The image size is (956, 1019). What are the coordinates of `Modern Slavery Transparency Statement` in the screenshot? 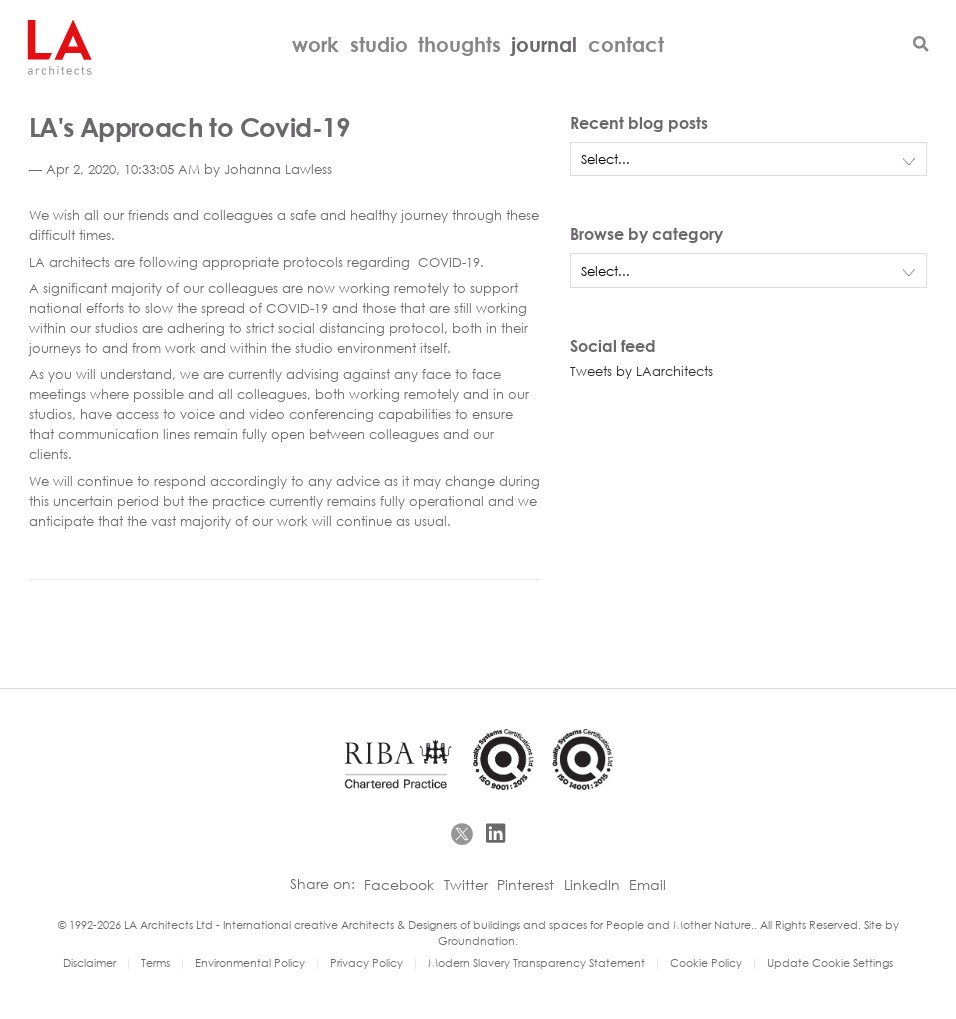 It's located at (538, 962).